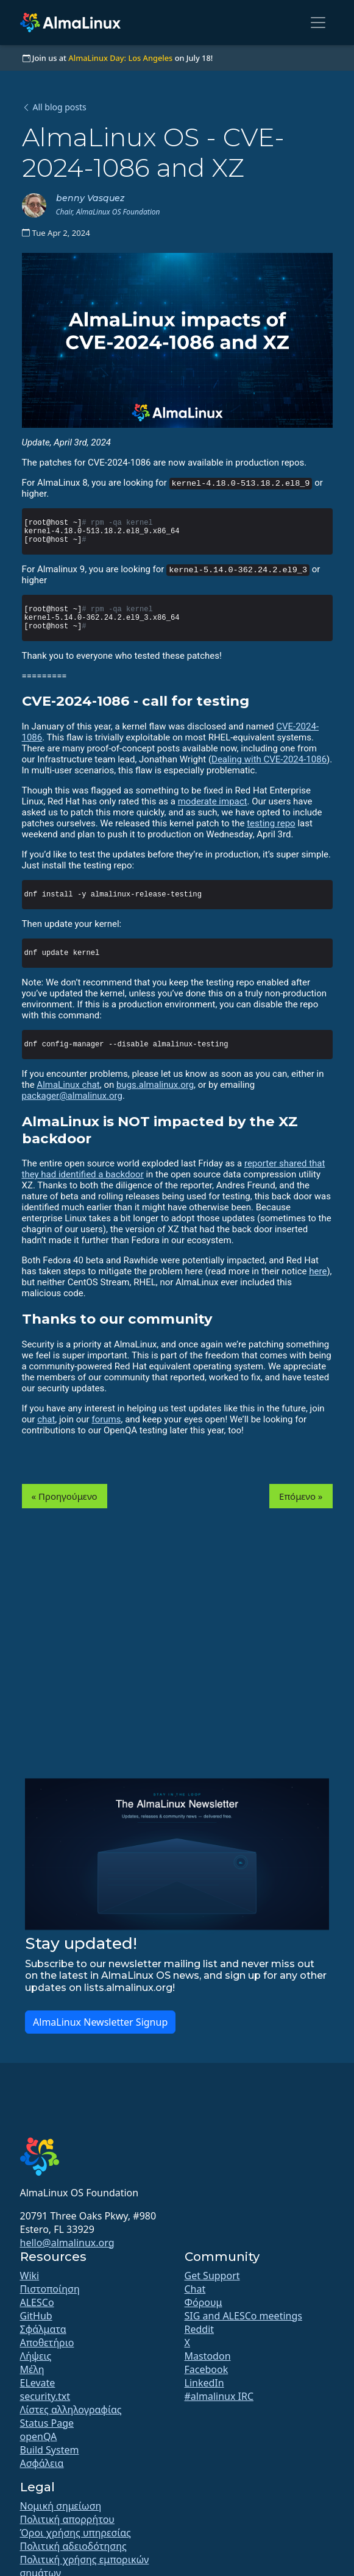 The height and width of the screenshot is (2576, 354). Describe the element at coordinates (204, 2383) in the screenshot. I see `LinkedIn` at that location.